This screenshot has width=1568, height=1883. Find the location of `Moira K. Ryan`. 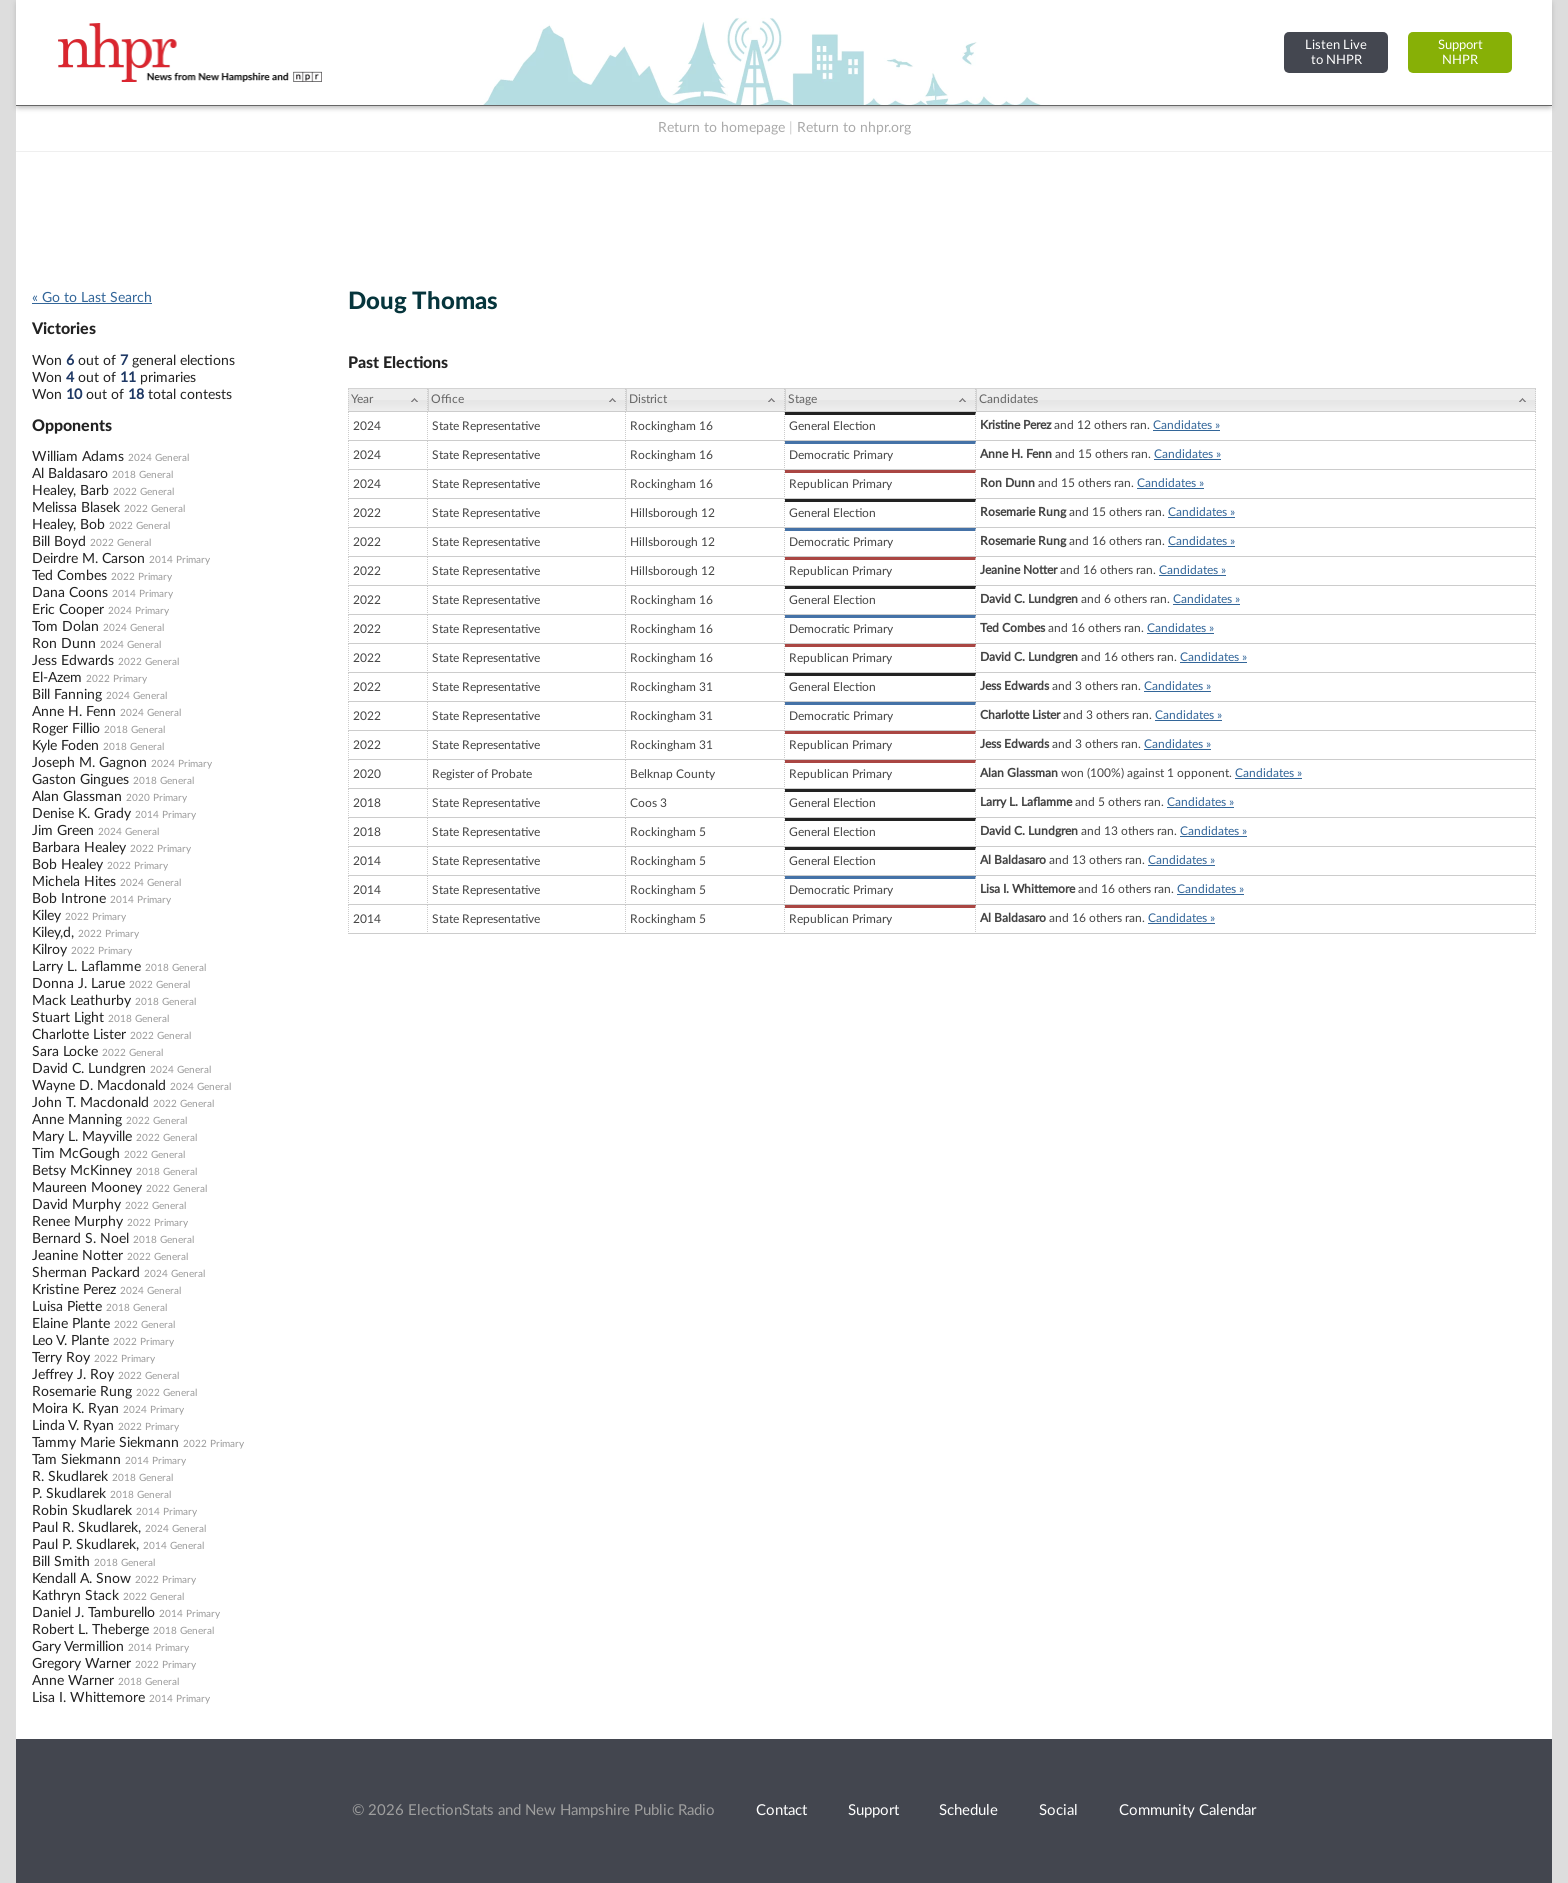

Moira K. Ryan is located at coordinates (75, 1409).